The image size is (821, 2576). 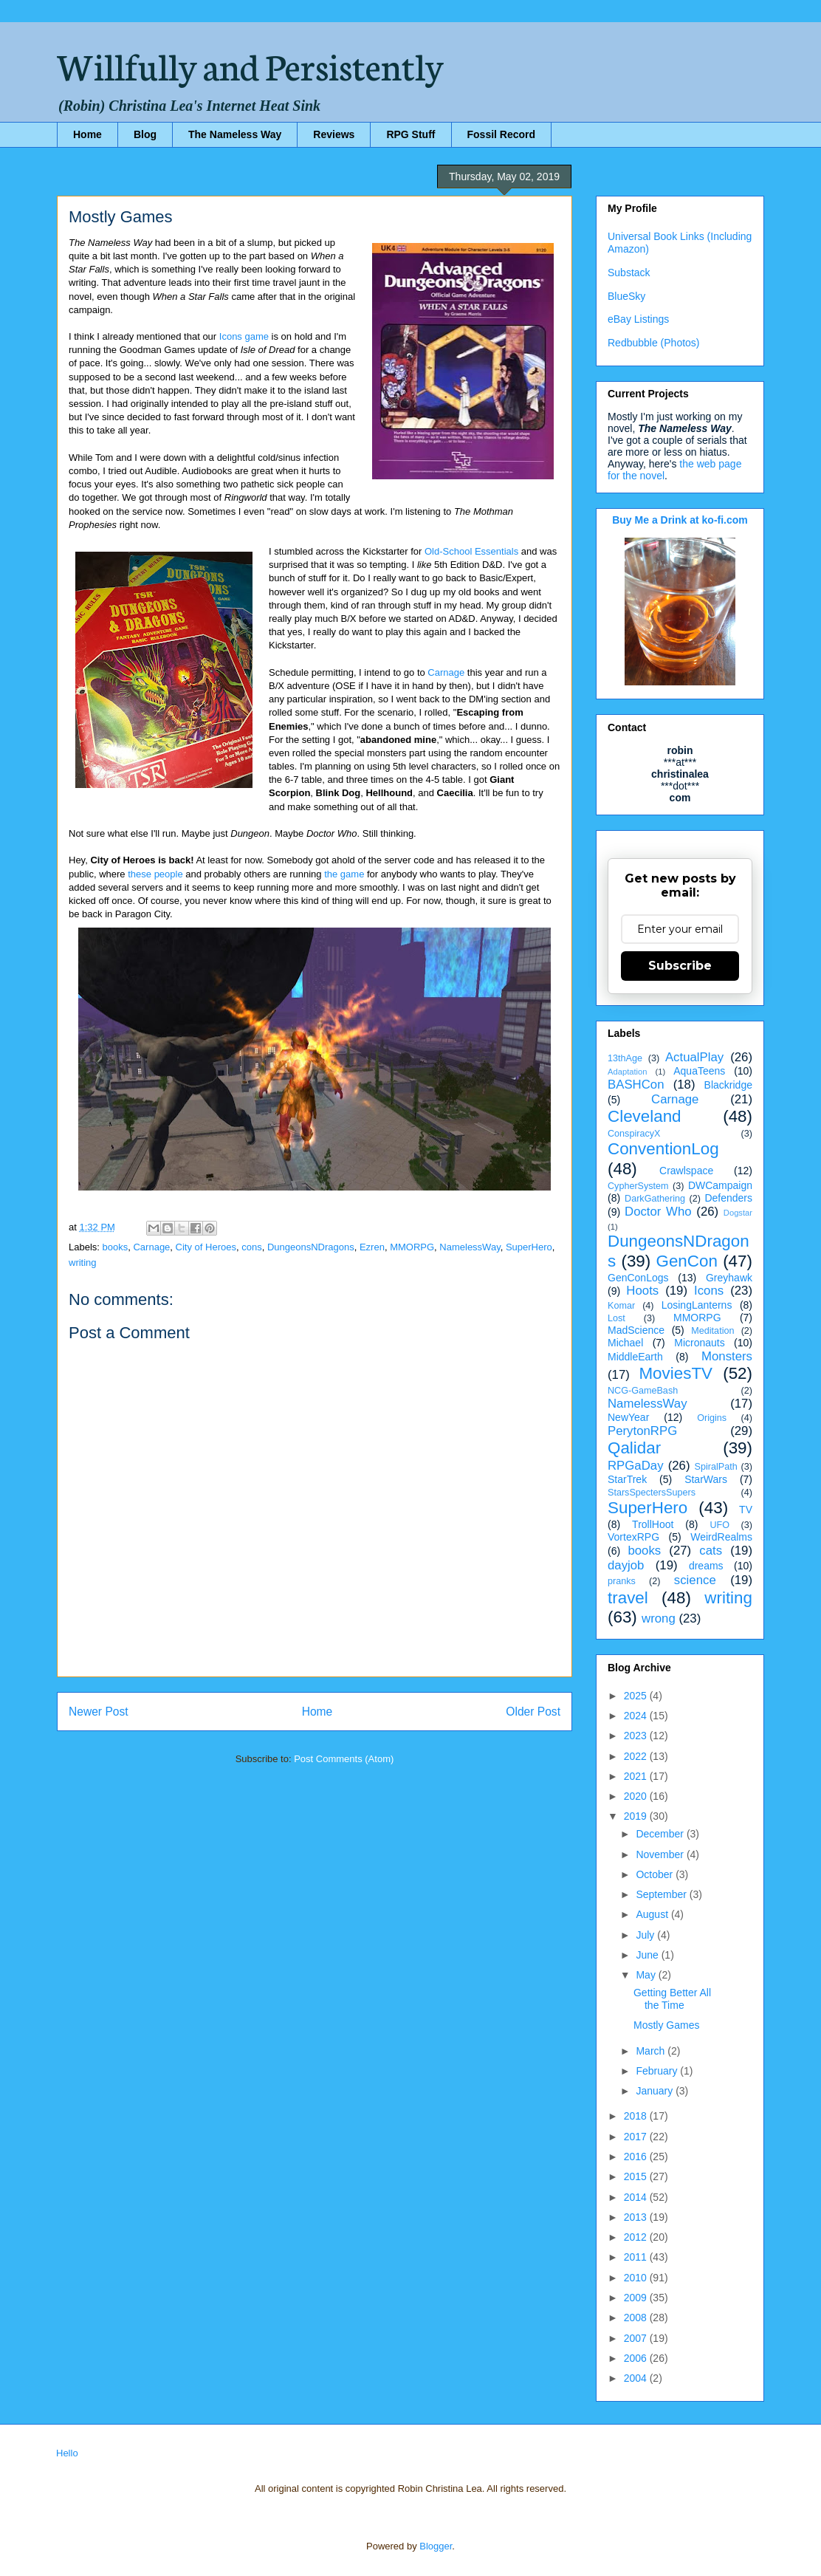 What do you see at coordinates (637, 2257) in the screenshot?
I see `2011` at bounding box center [637, 2257].